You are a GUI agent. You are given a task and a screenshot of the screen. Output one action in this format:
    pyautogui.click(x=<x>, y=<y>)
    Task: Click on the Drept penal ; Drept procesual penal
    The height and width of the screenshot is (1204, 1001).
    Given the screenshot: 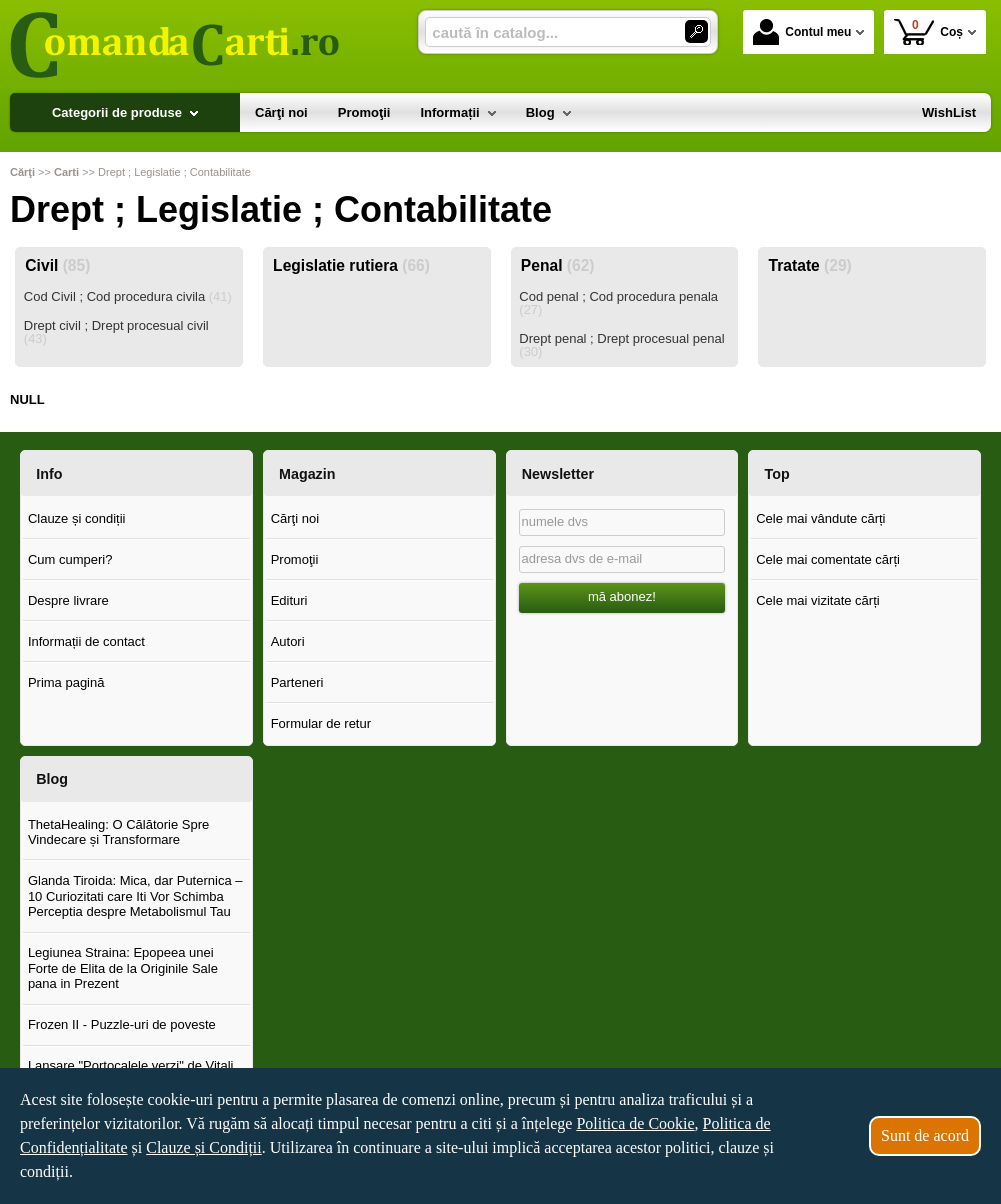 What is the action you would take?
    pyautogui.click(x=621, y=345)
    